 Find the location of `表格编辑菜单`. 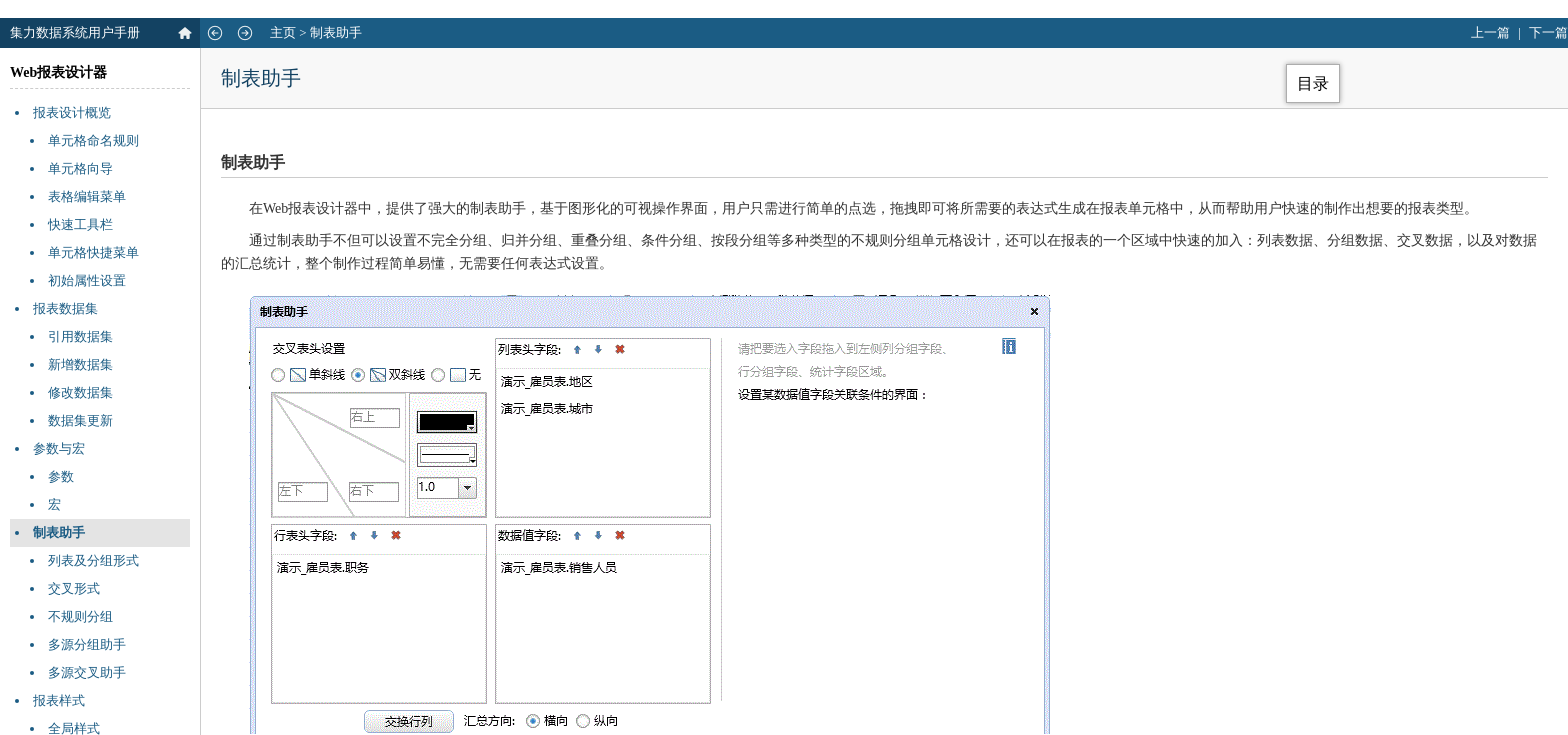

表格编辑菜单 is located at coordinates (87, 196).